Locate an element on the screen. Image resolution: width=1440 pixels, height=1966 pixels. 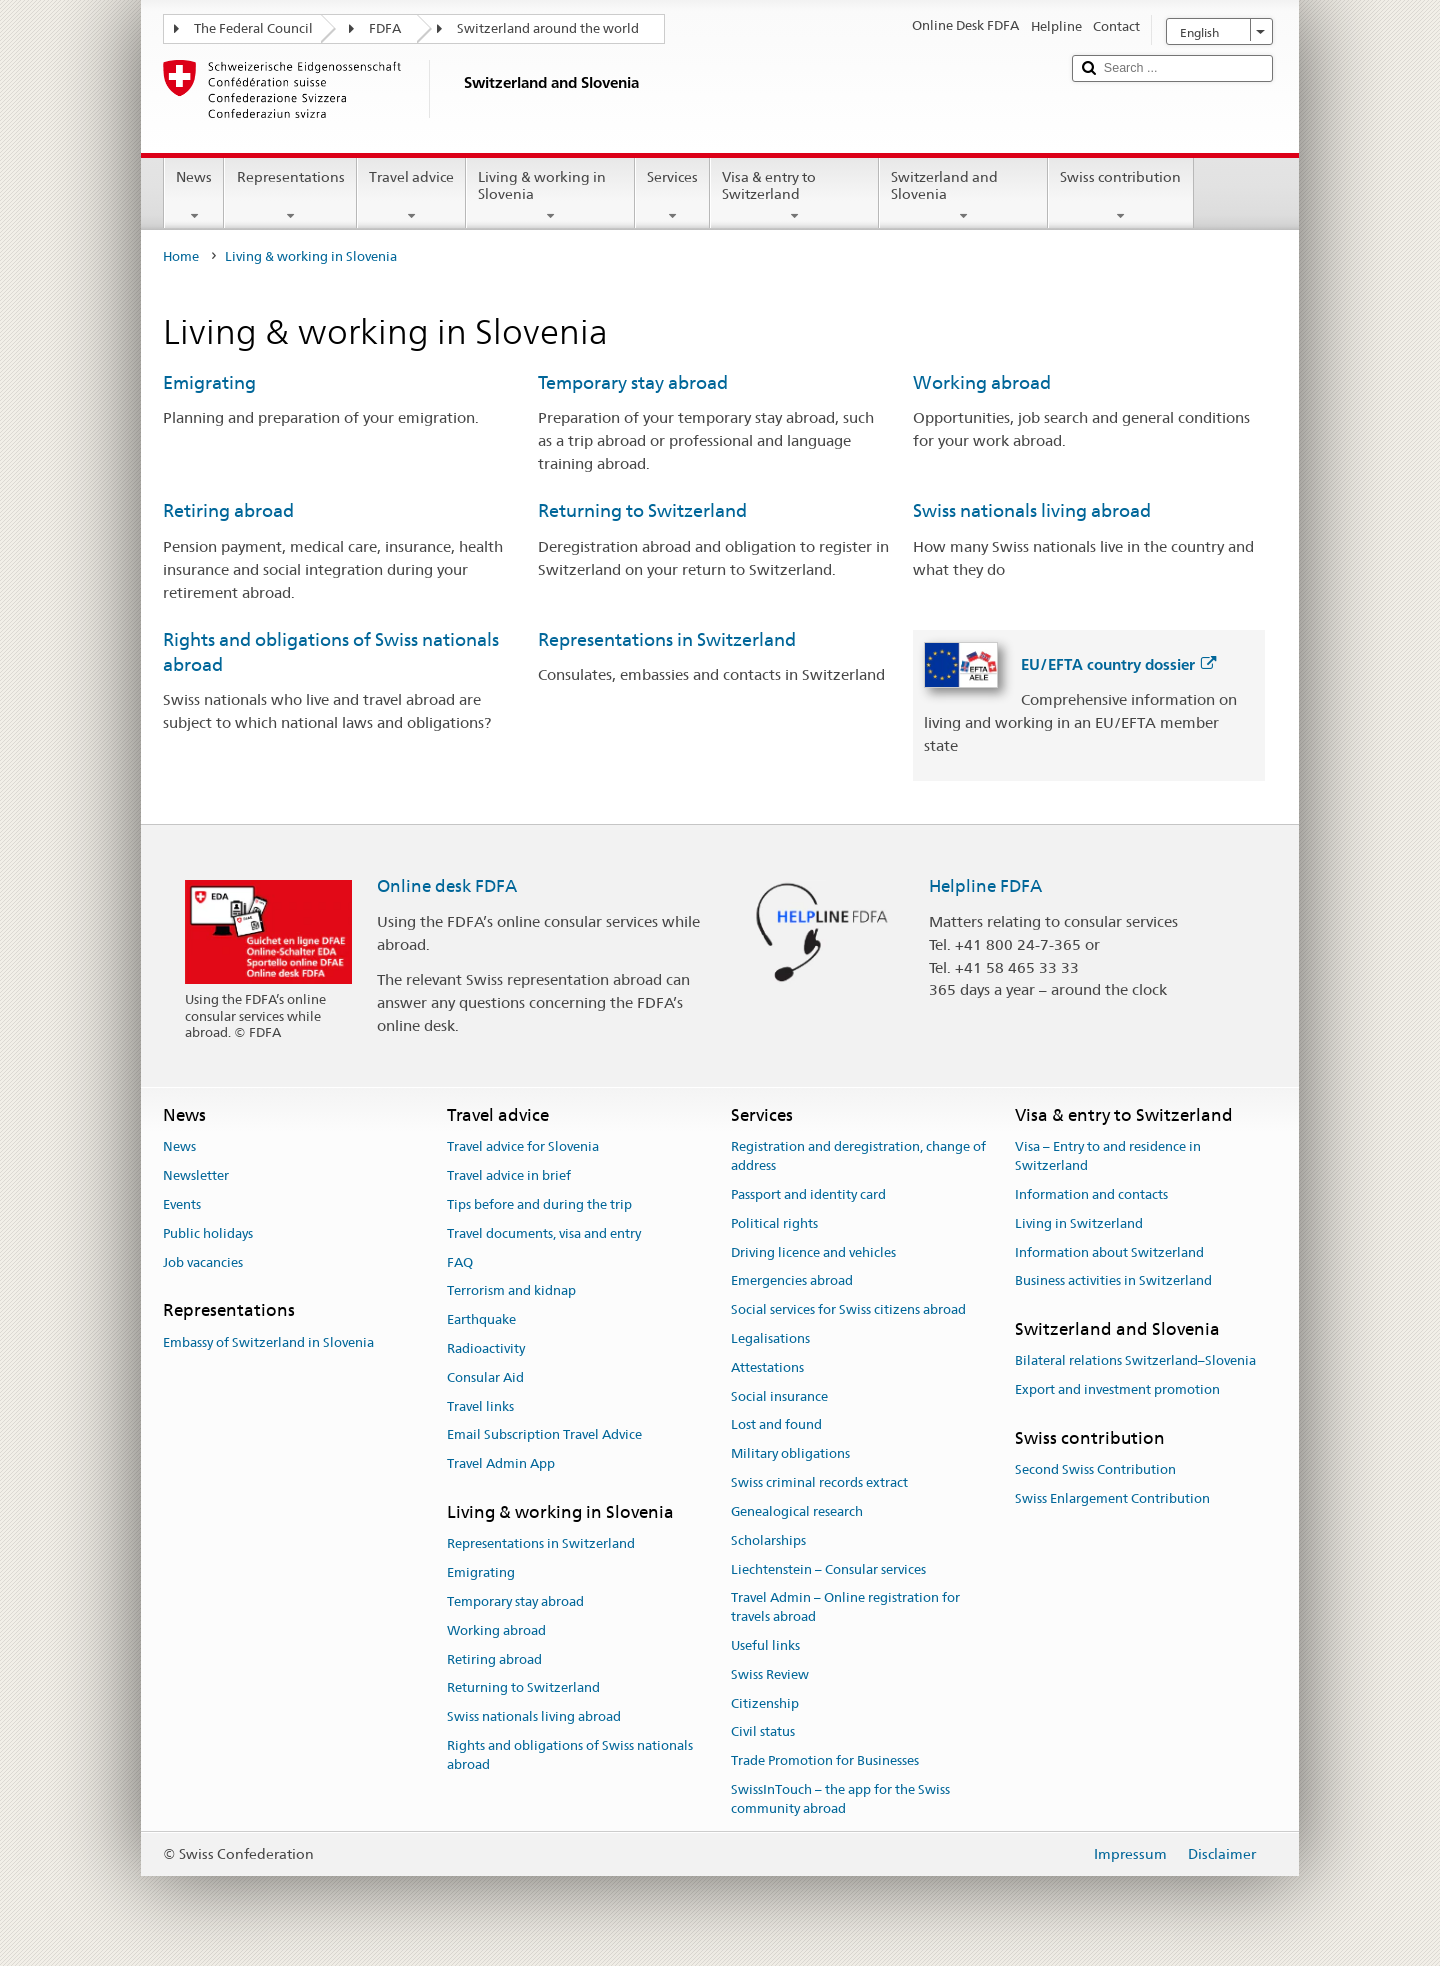
Travel advice is located at coordinates (411, 196).